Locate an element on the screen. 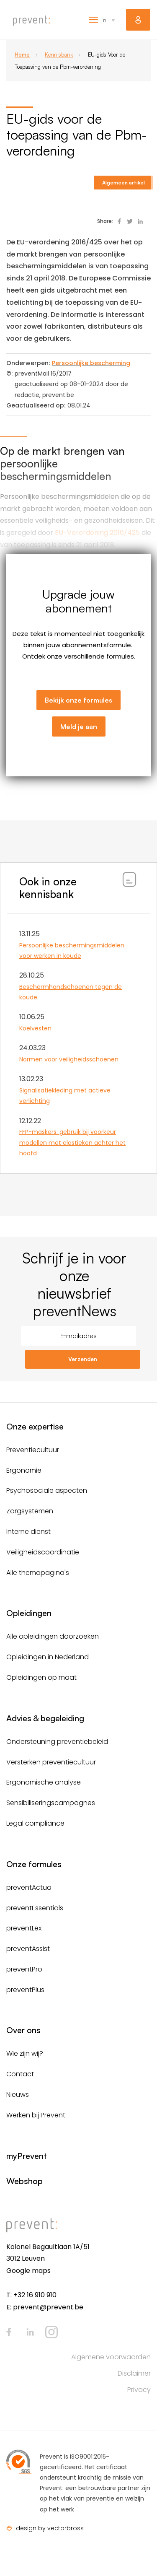 This screenshot has width=157, height=2576. Opleidingen is located at coordinates (28, 1613).